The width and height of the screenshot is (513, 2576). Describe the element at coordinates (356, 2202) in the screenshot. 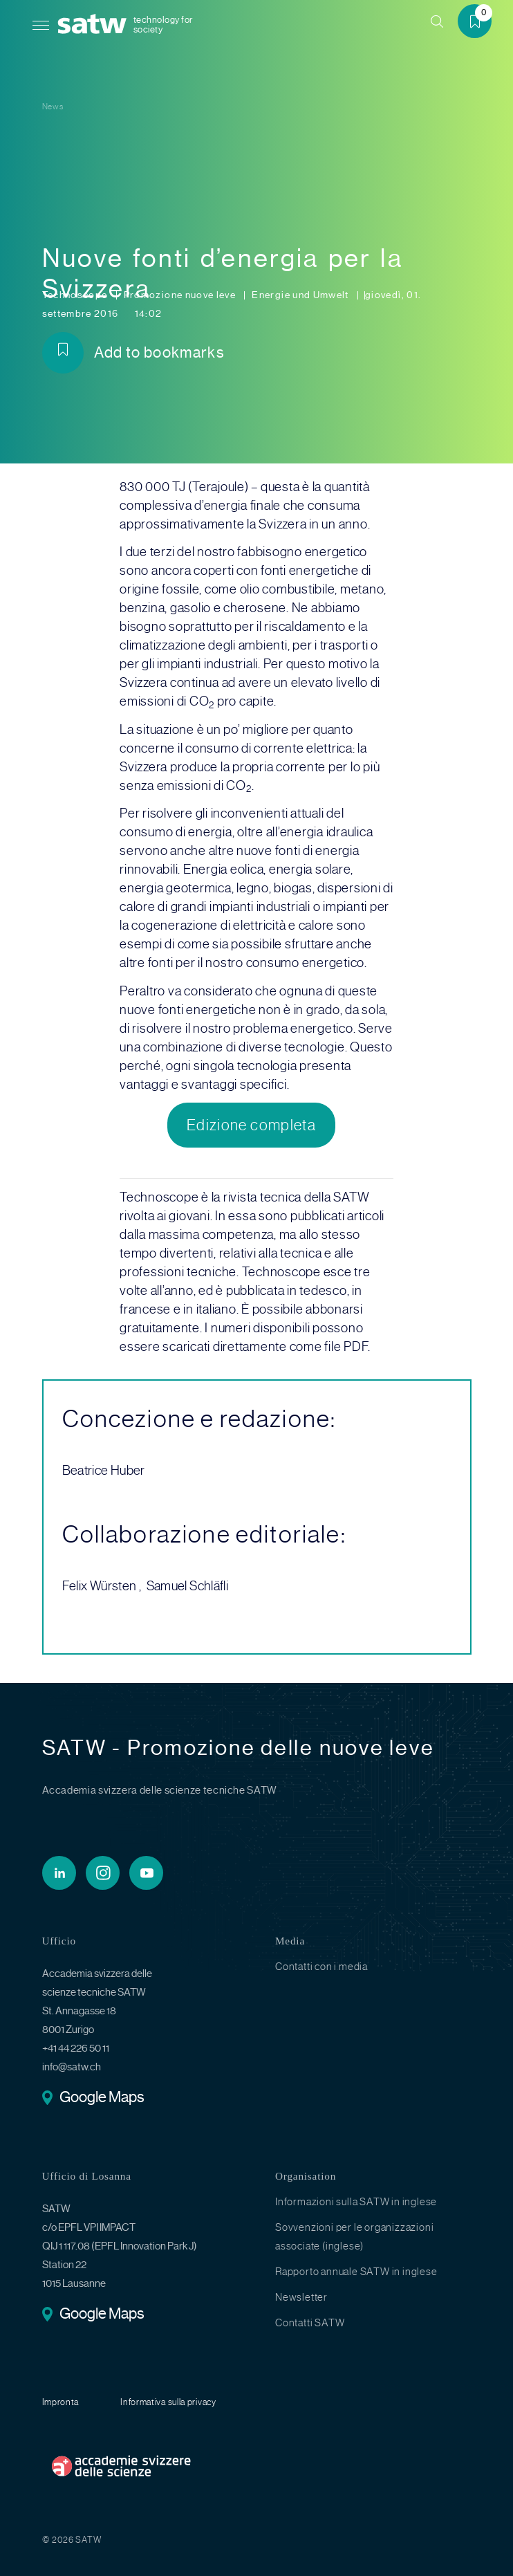

I see `Informazioni sulla SATW in inglese` at that location.